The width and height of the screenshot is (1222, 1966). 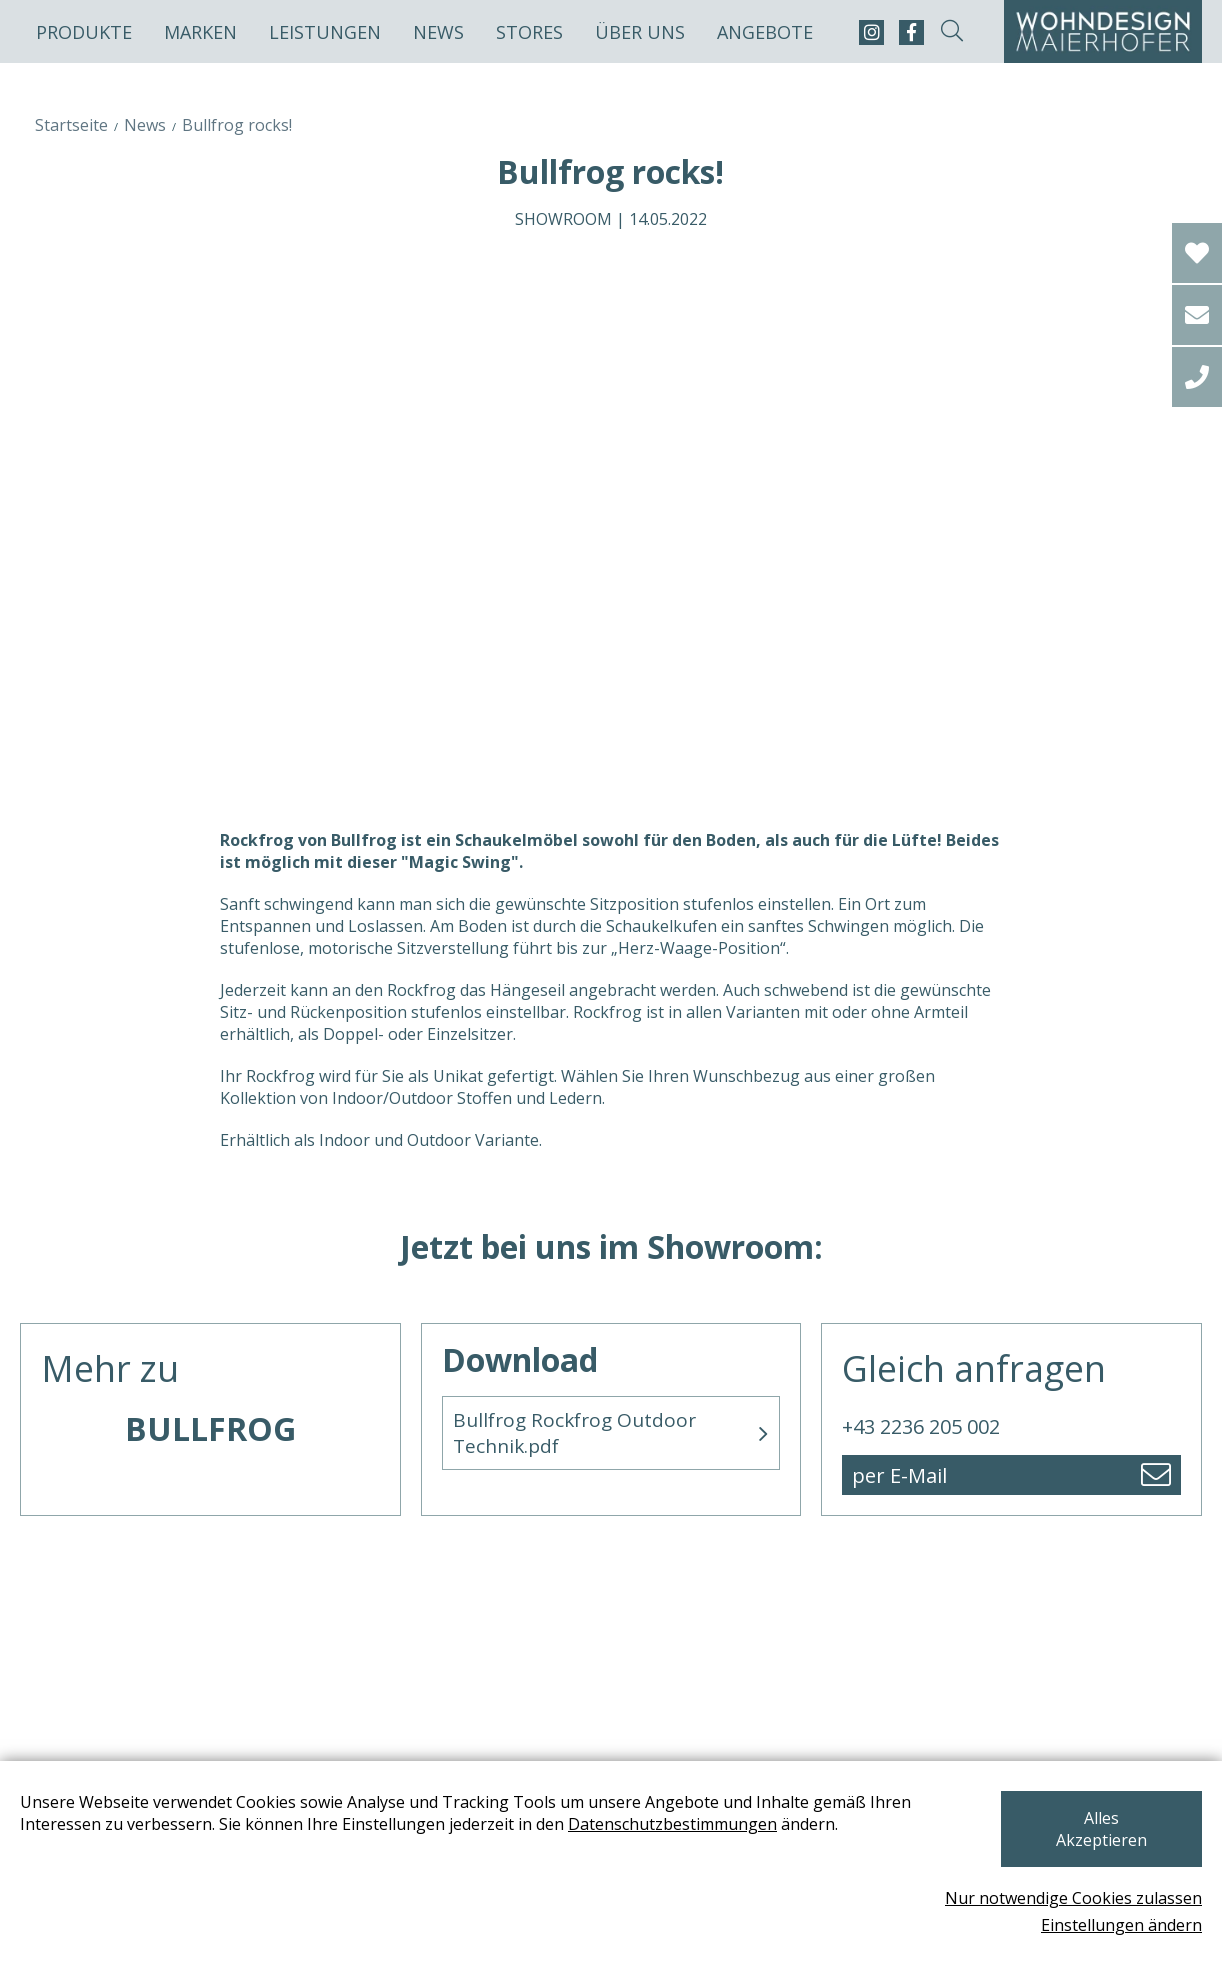 I want to click on Startseite, so click(x=71, y=125).